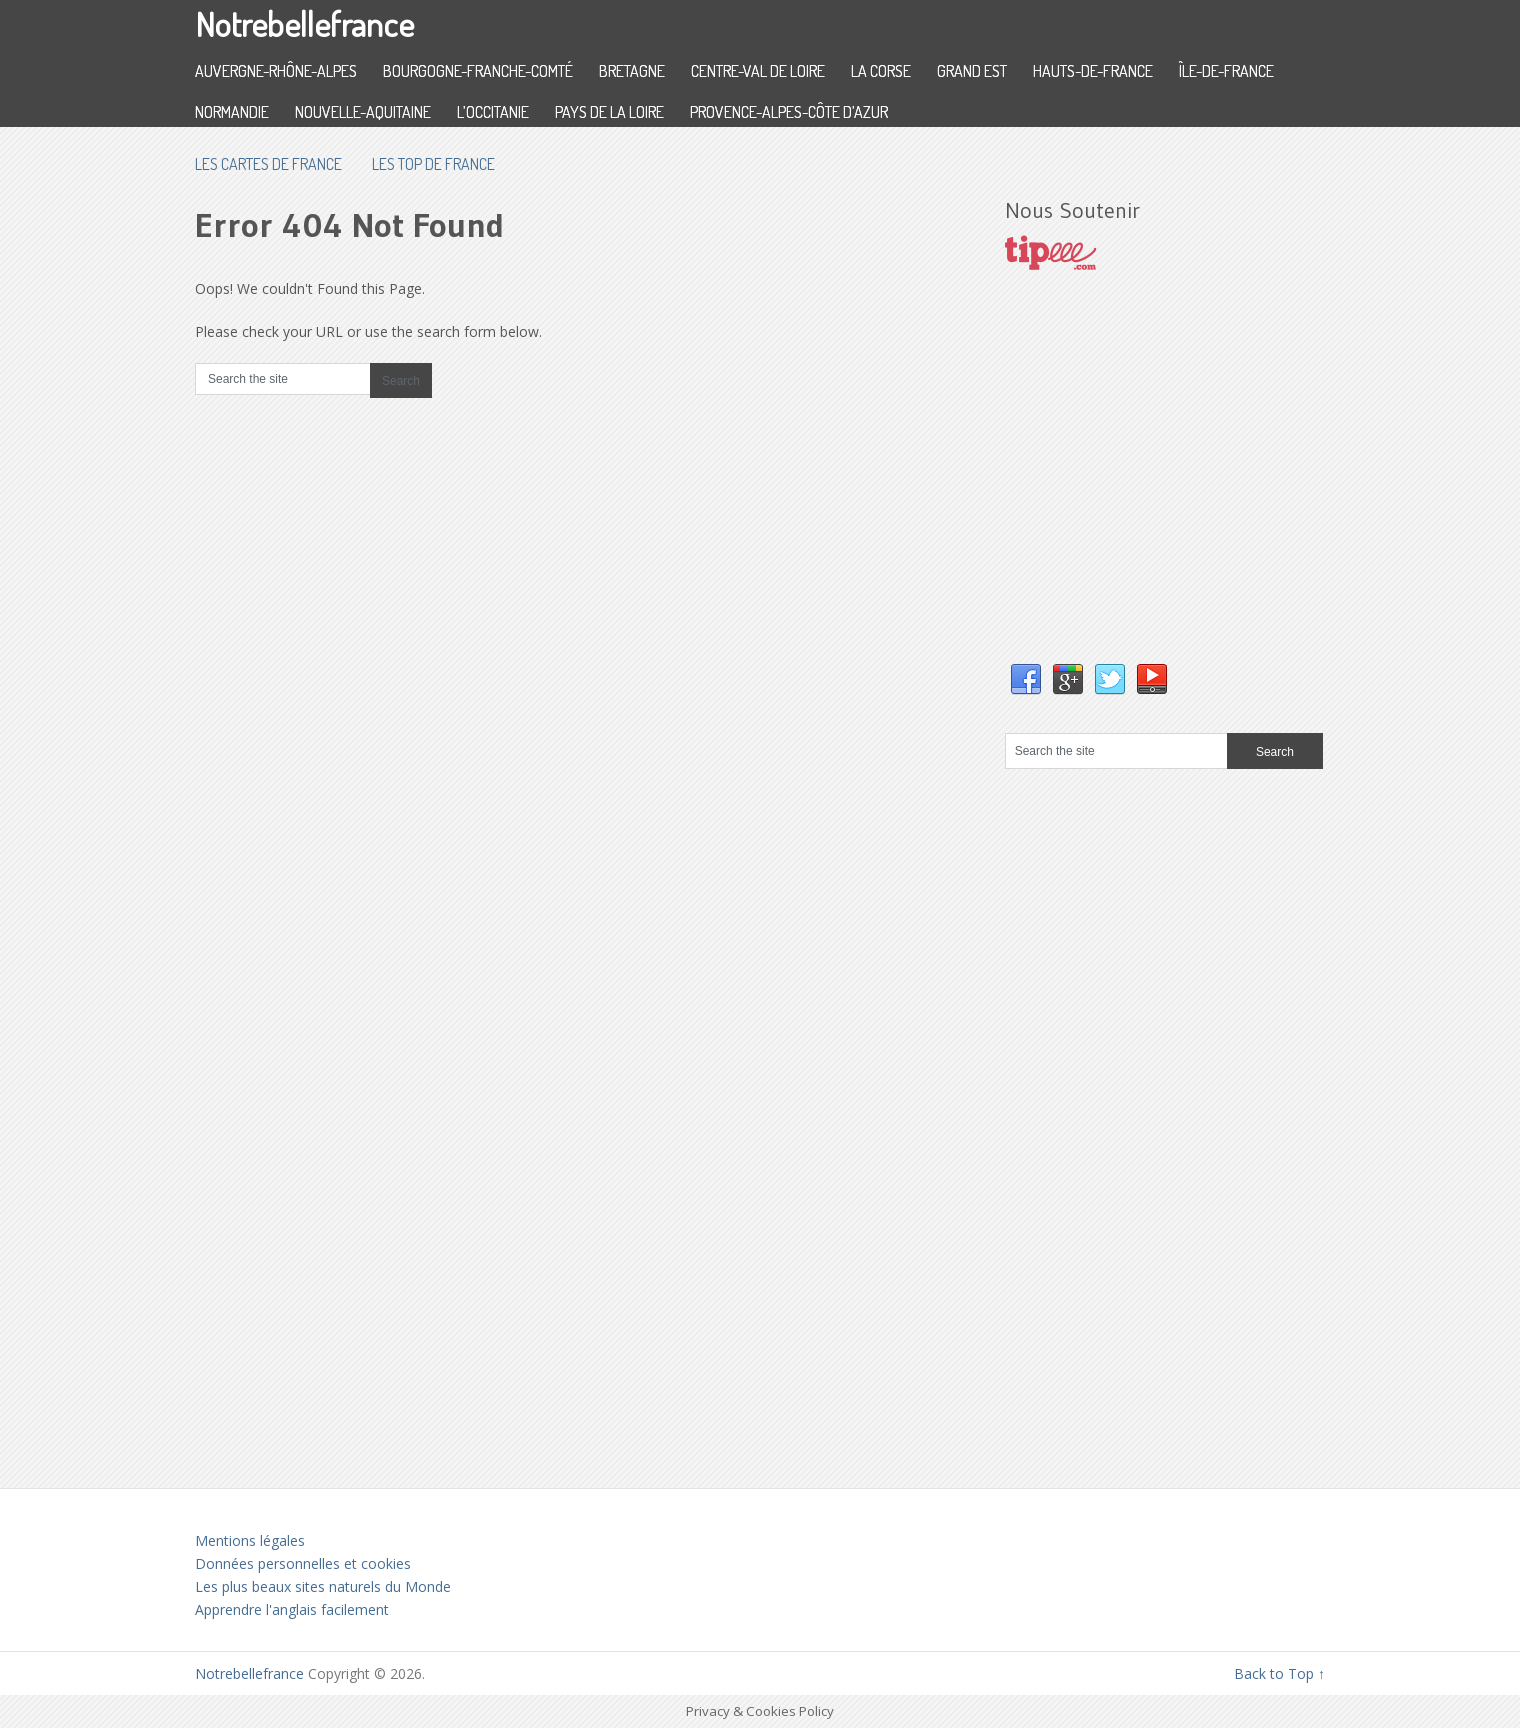 The image size is (1520, 1728). I want to click on Centre-Val de Loire, so click(758, 71).